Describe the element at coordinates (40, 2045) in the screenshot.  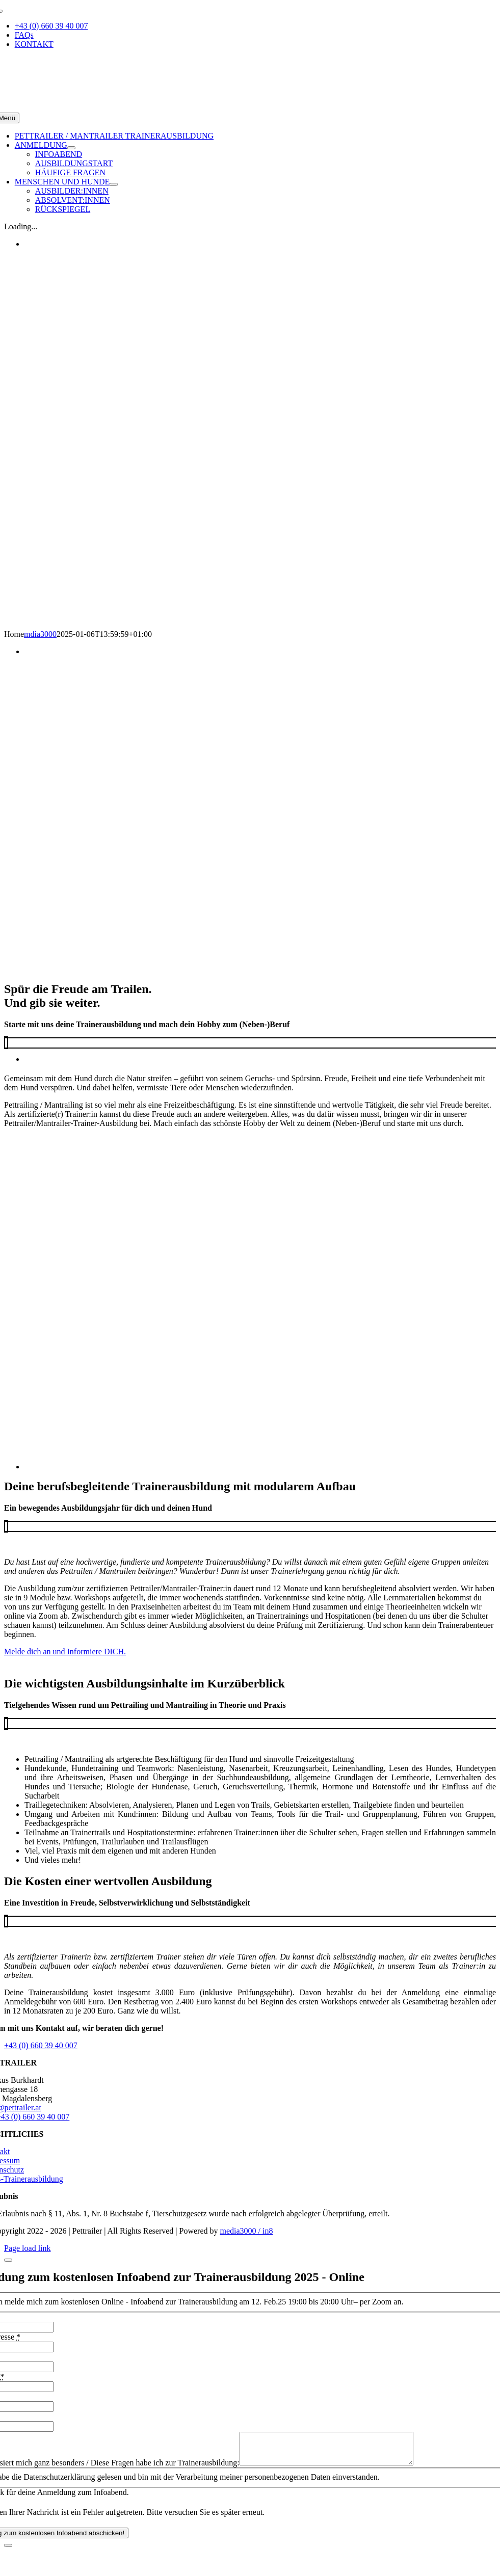
I see `+43 (0) 660 39 40 007` at that location.